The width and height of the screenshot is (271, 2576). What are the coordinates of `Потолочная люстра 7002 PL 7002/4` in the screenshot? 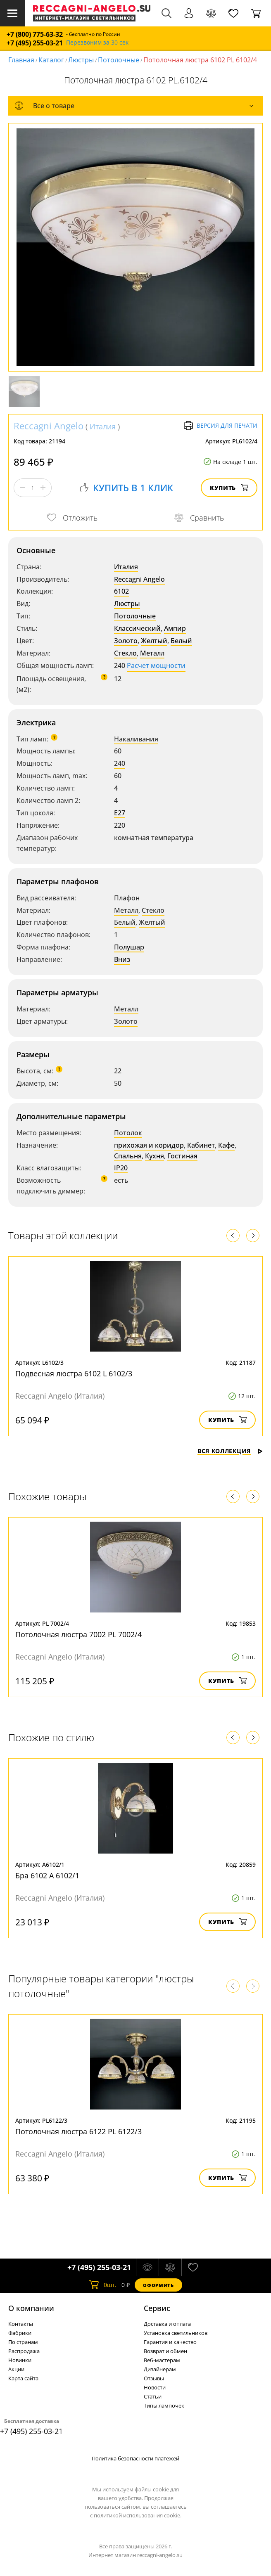 It's located at (78, 1634).